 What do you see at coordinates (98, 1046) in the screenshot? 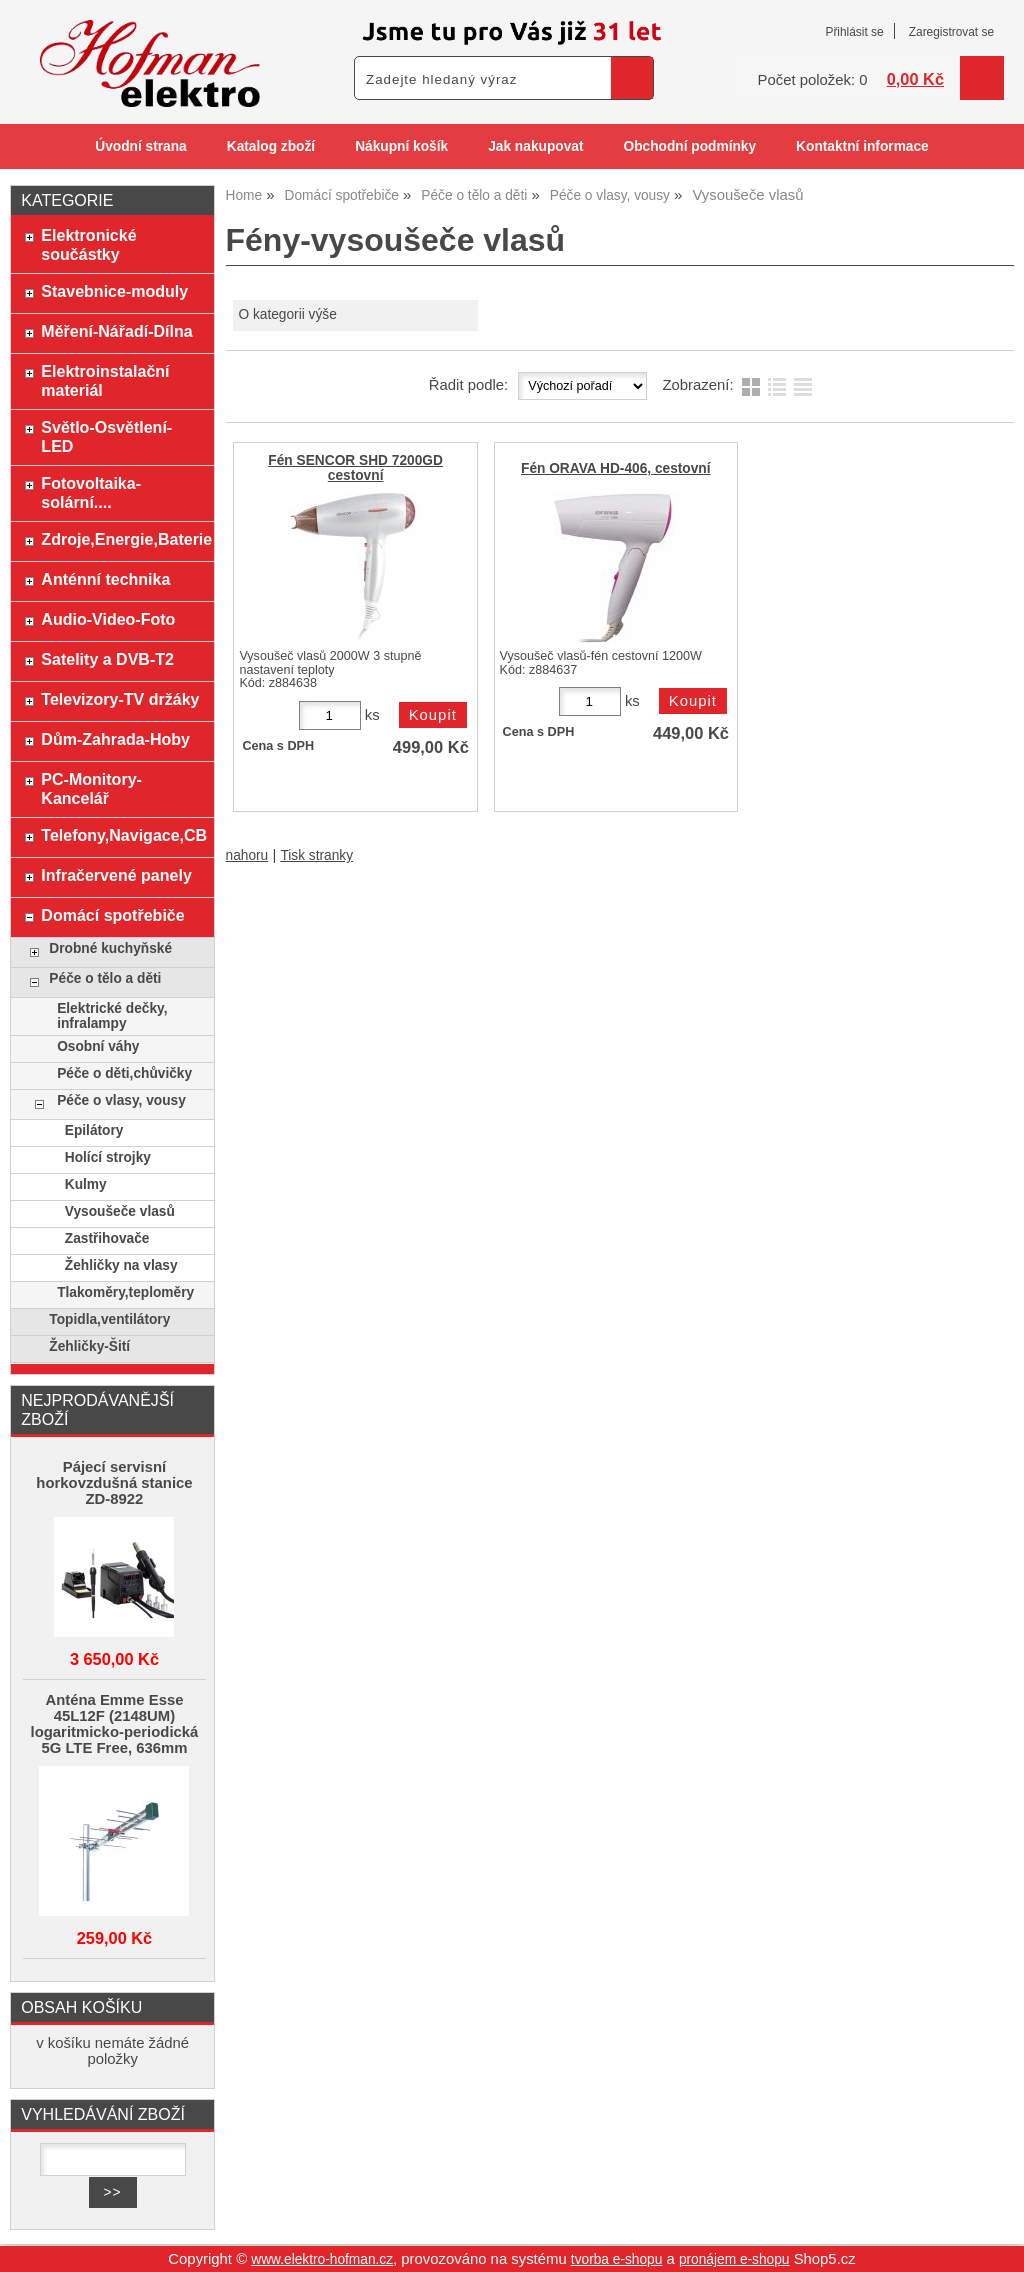
I see `Osobní váhy` at bounding box center [98, 1046].